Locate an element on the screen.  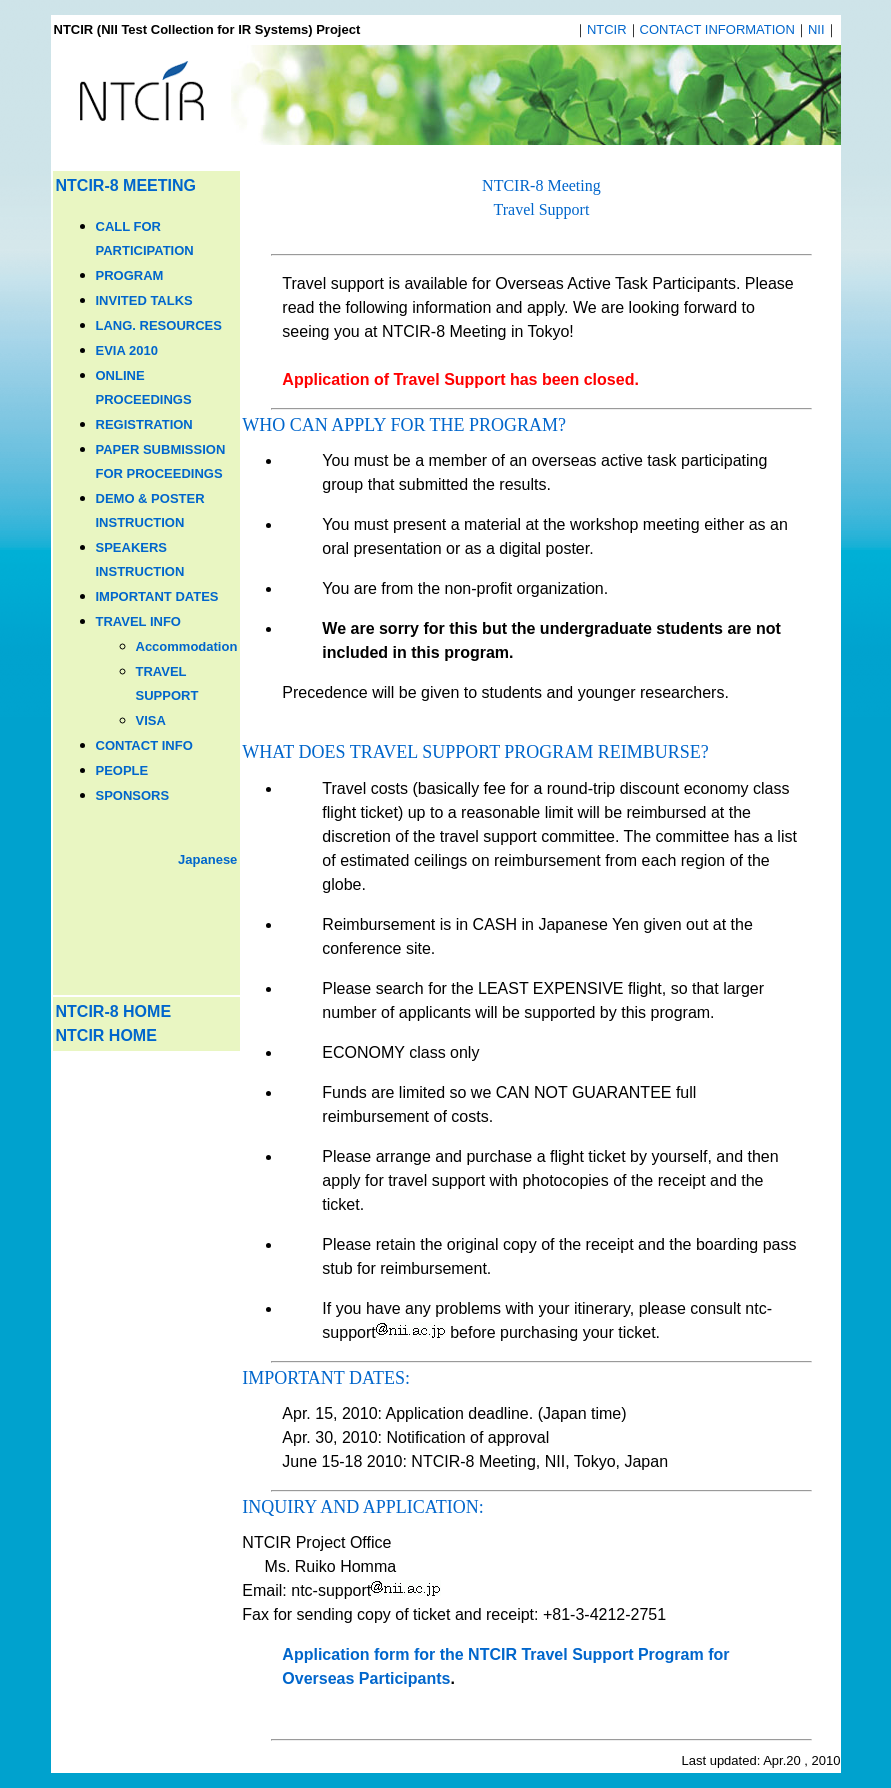
VISA is located at coordinates (151, 720).